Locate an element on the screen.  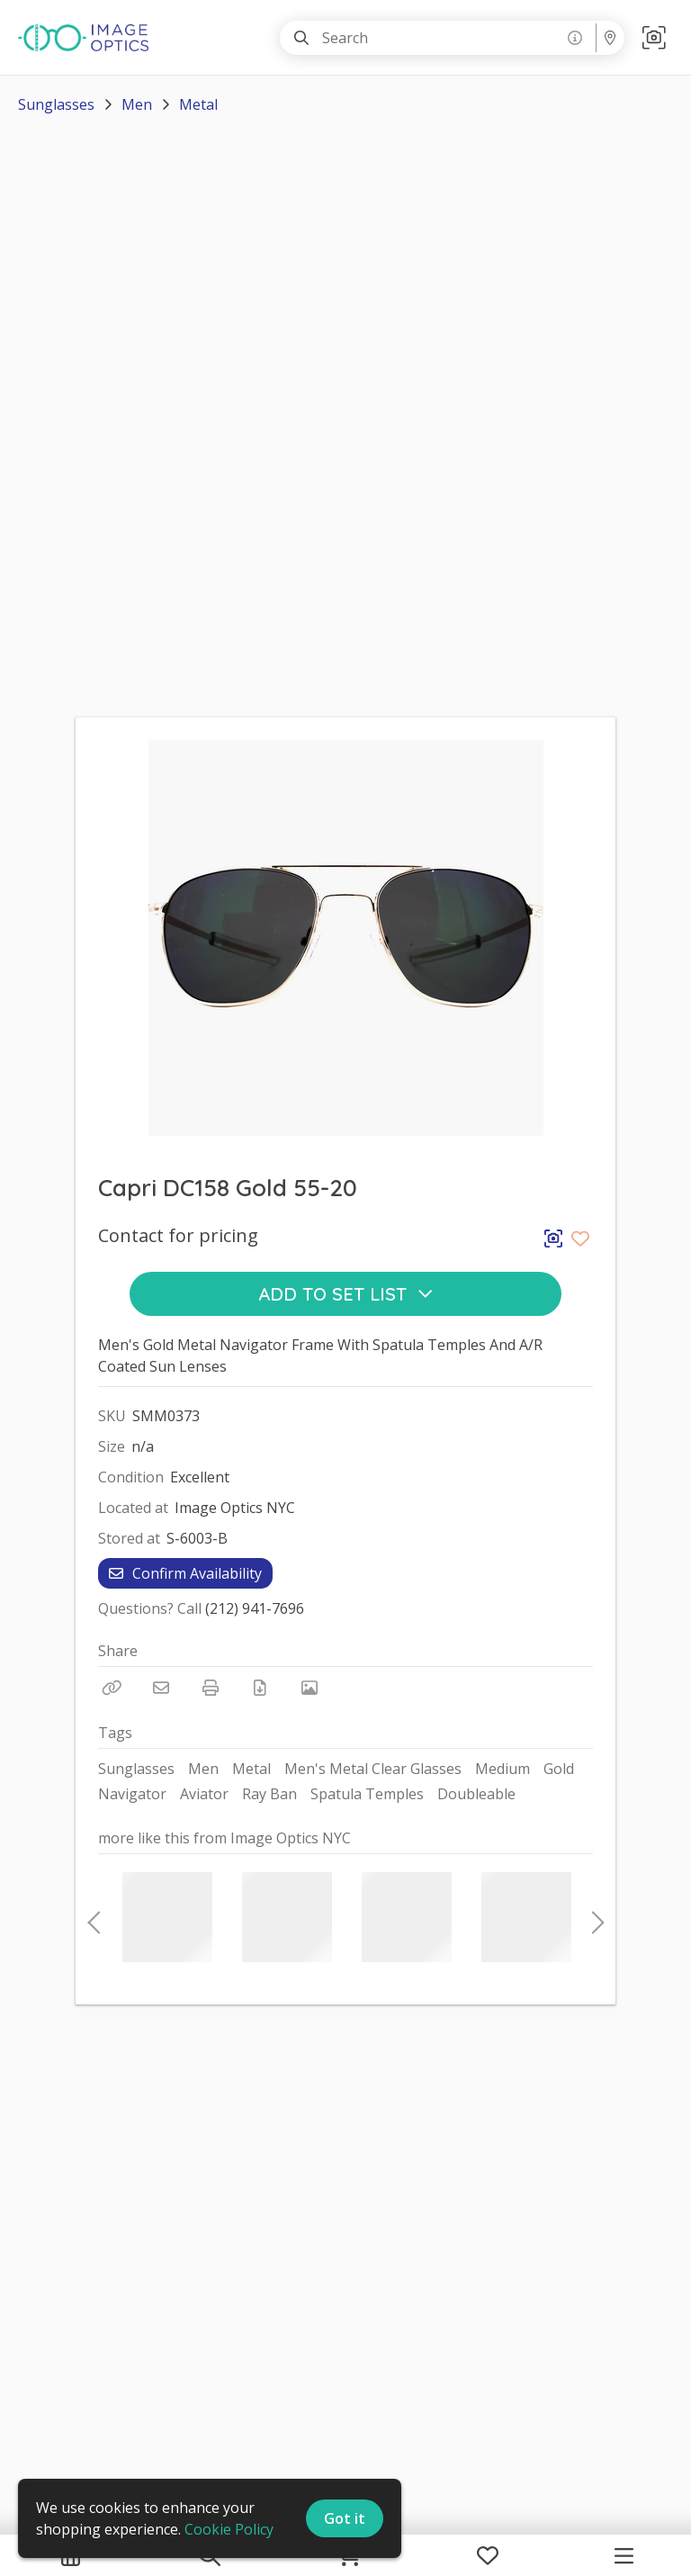
[My Favorites] is located at coordinates (487, 2555).